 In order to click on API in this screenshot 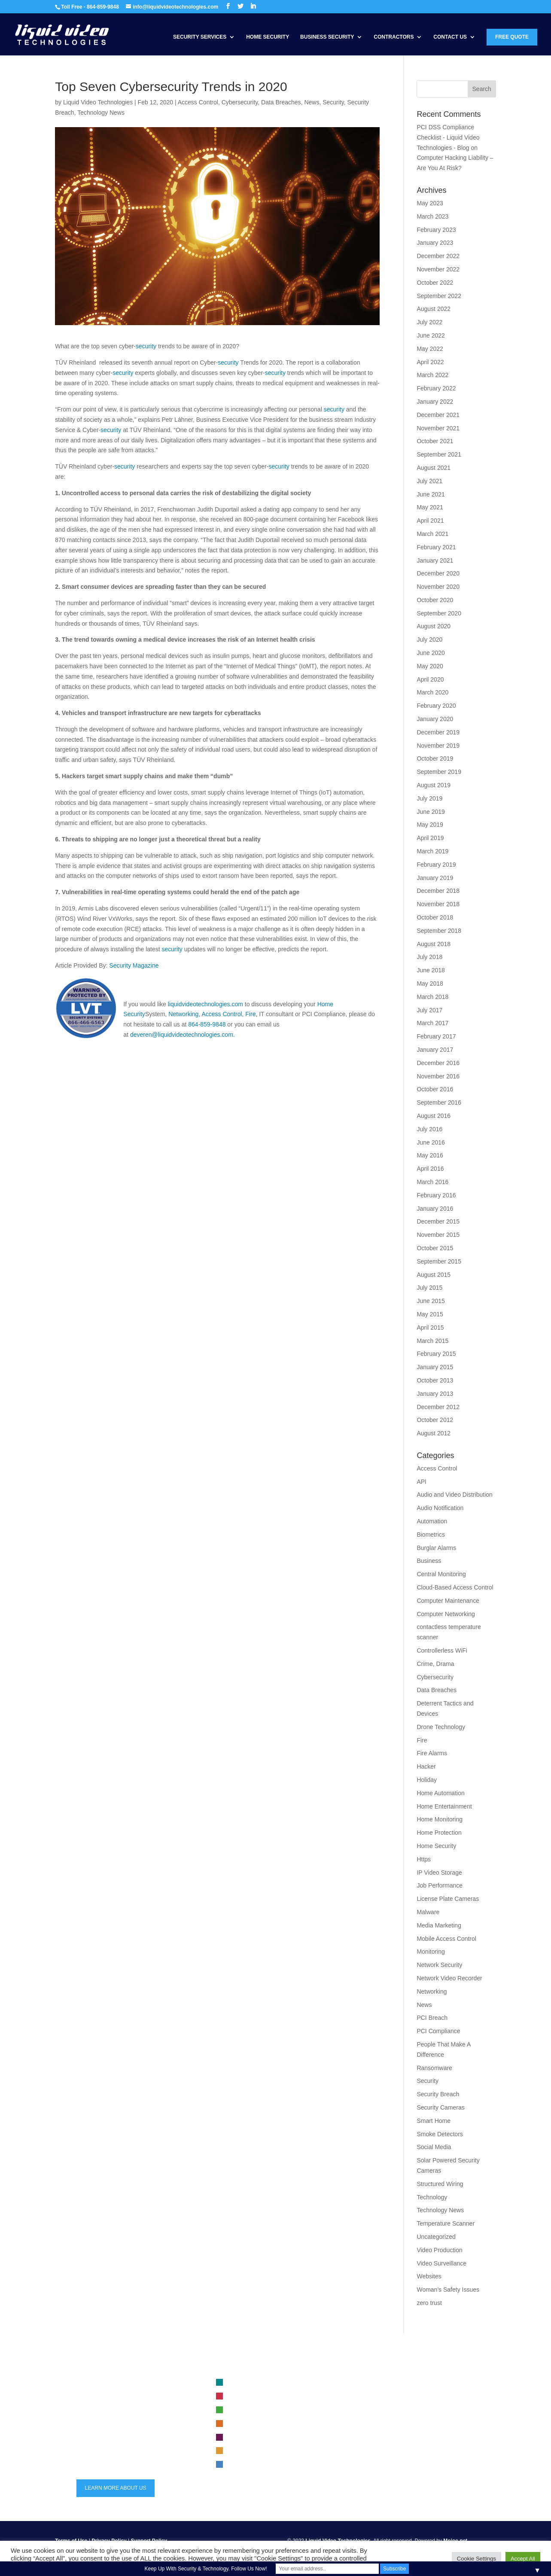, I will do `click(421, 1481)`.